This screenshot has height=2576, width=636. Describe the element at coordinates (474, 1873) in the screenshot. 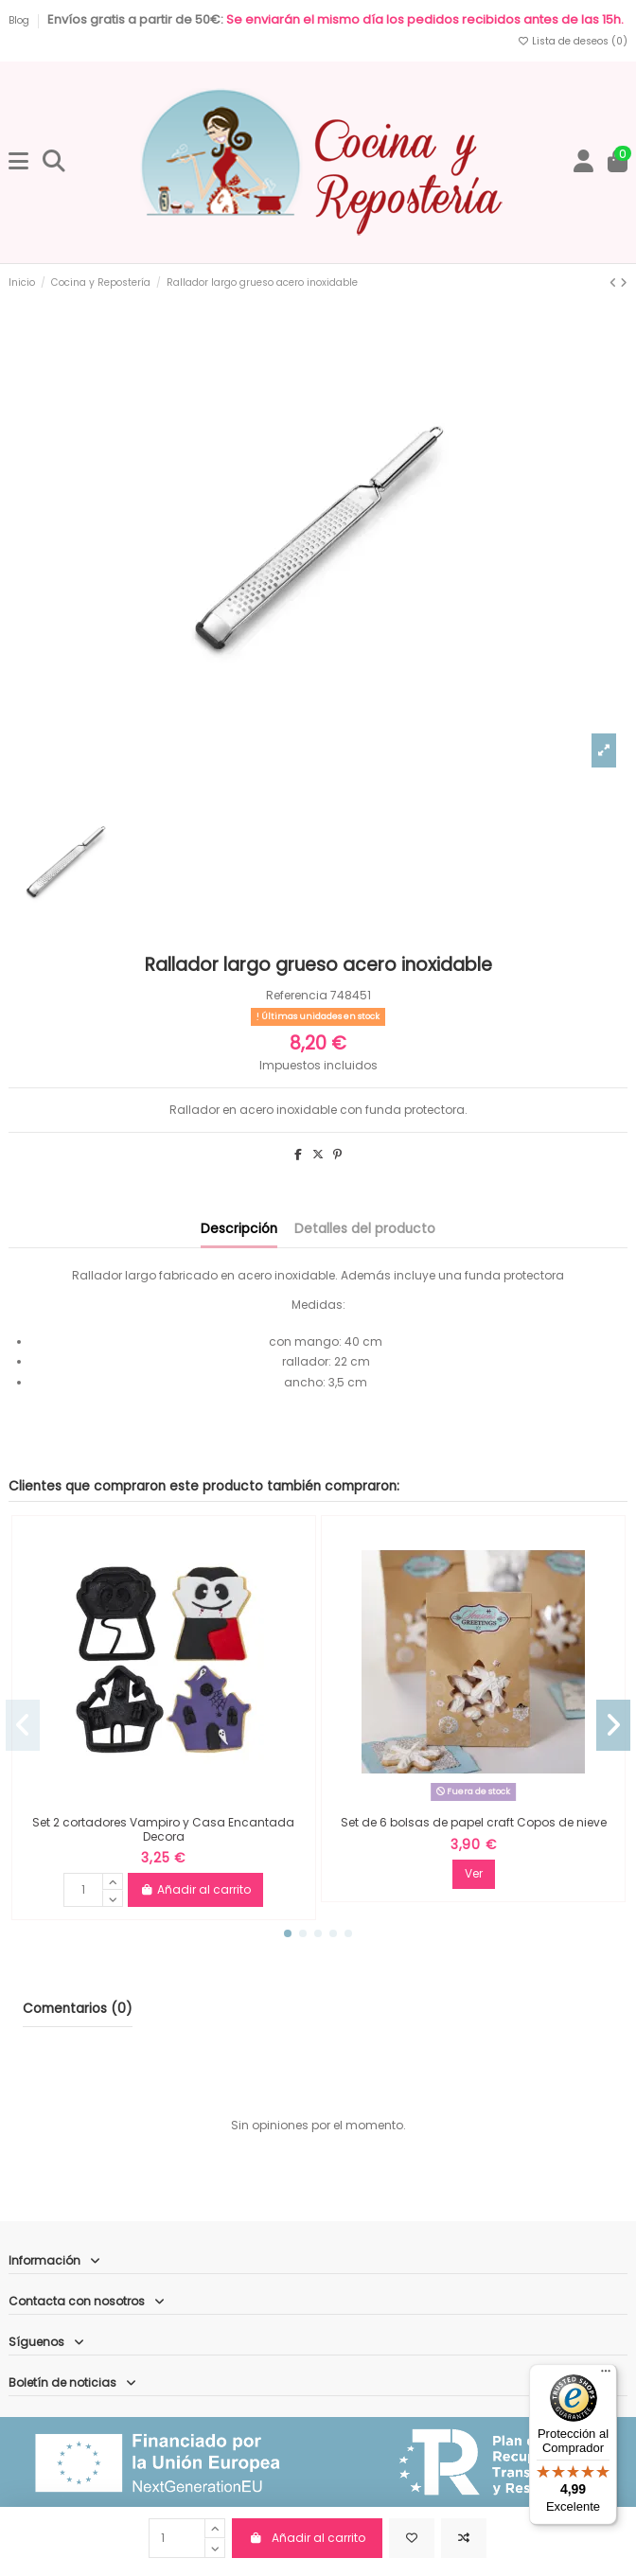

I see `Ver` at that location.